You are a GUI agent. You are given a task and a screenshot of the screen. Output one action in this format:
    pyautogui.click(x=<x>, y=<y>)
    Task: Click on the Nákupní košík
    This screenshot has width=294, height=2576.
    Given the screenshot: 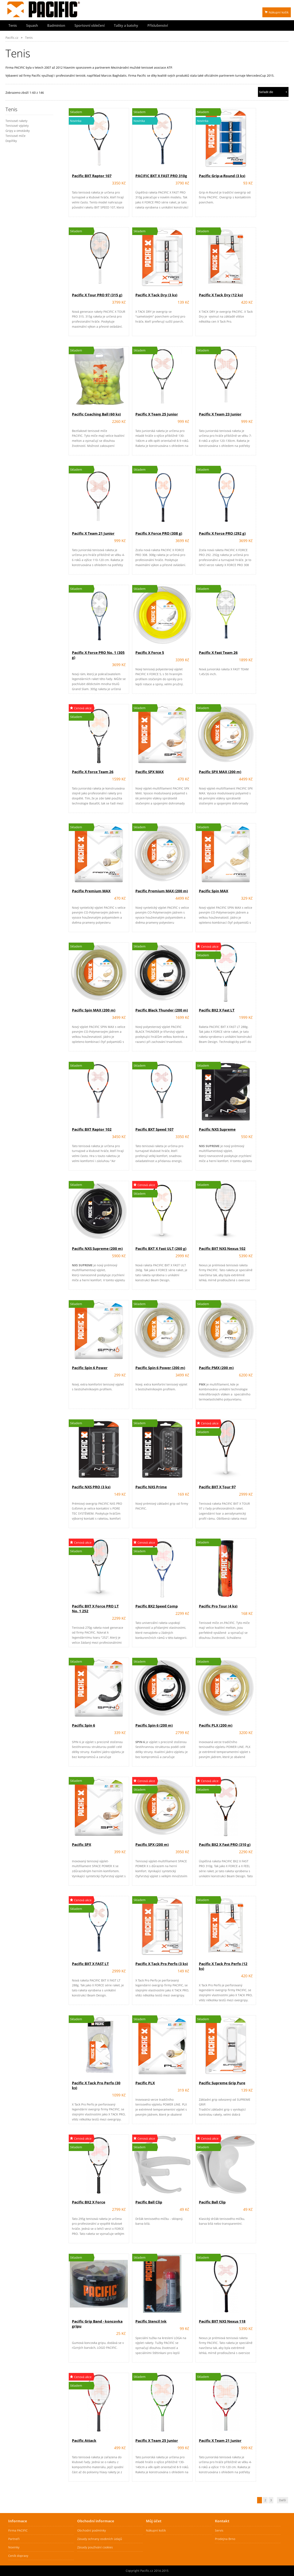 What is the action you would take?
    pyautogui.click(x=277, y=12)
    